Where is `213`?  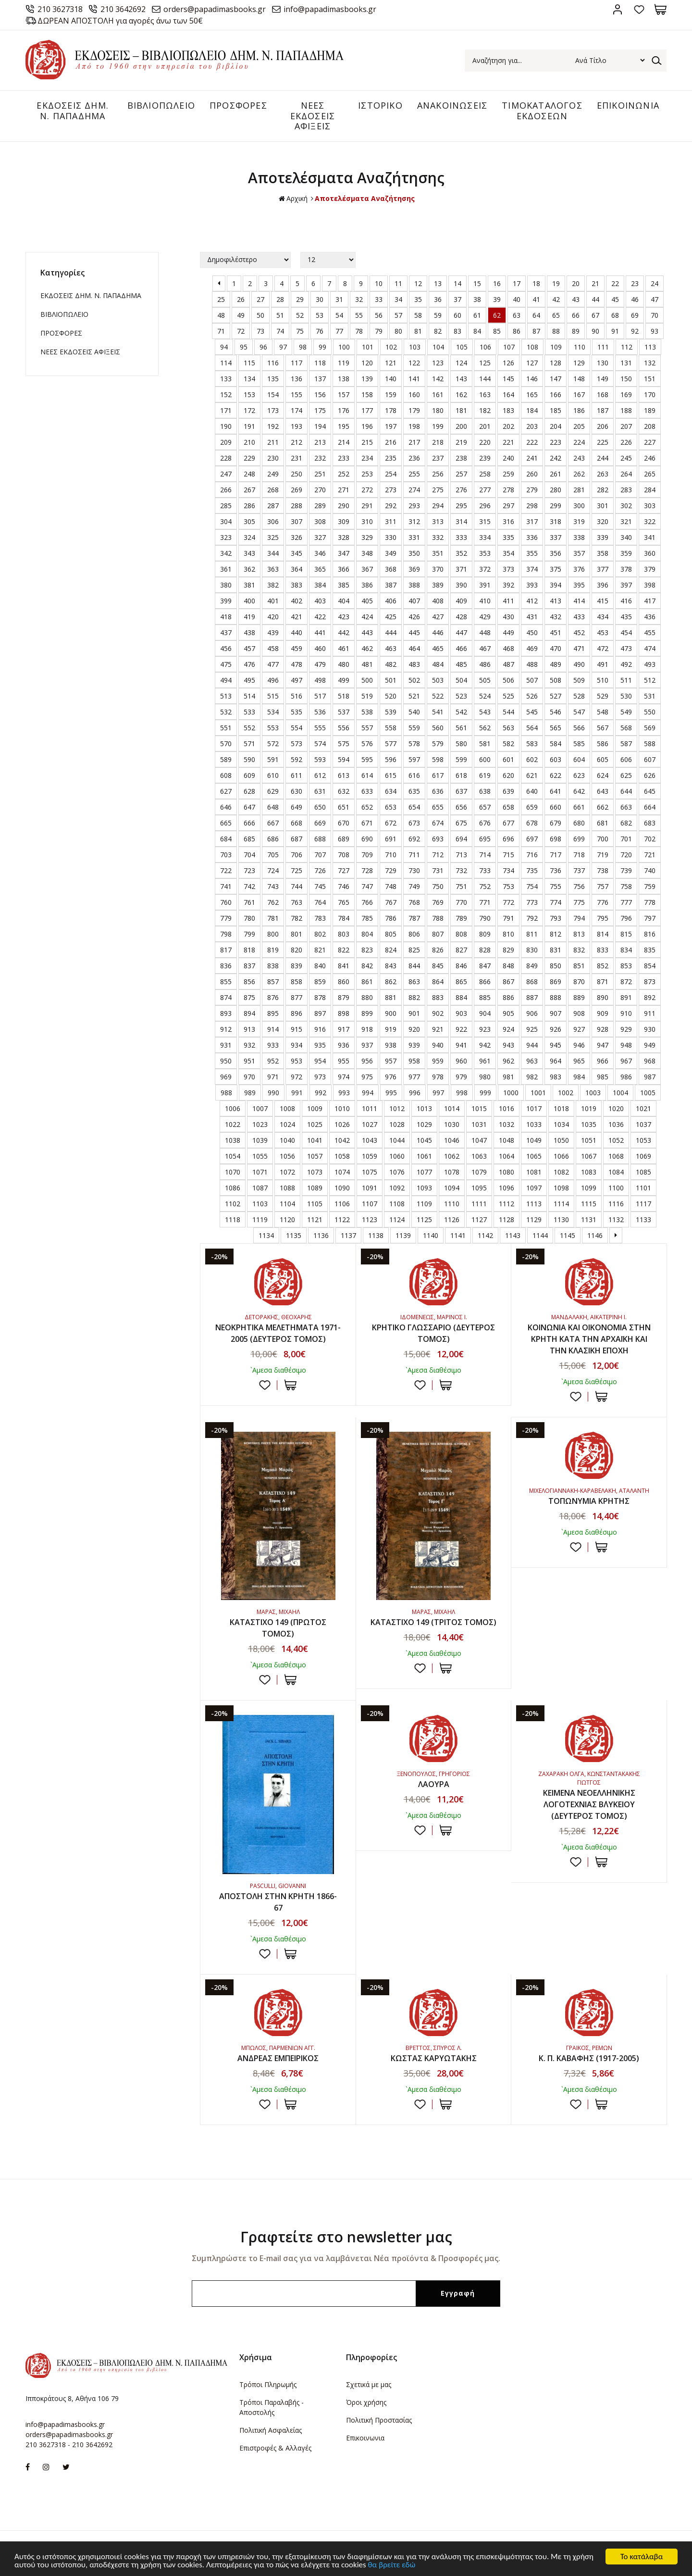 213 is located at coordinates (320, 442).